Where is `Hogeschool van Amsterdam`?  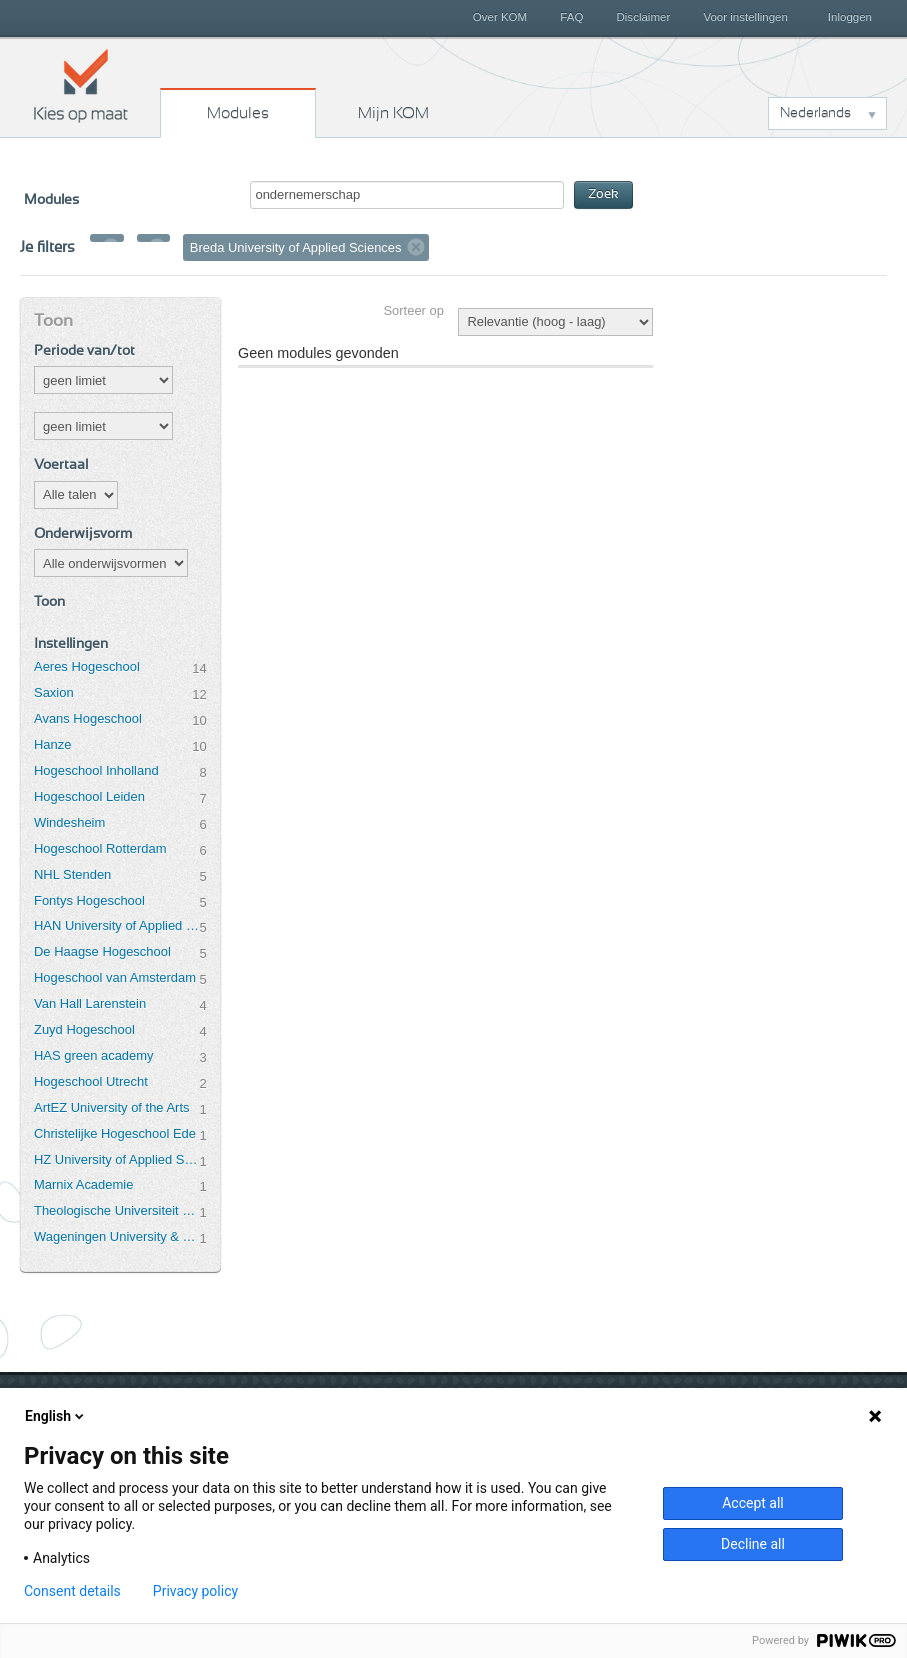 Hogeschool van Amsterdam is located at coordinates (115, 977).